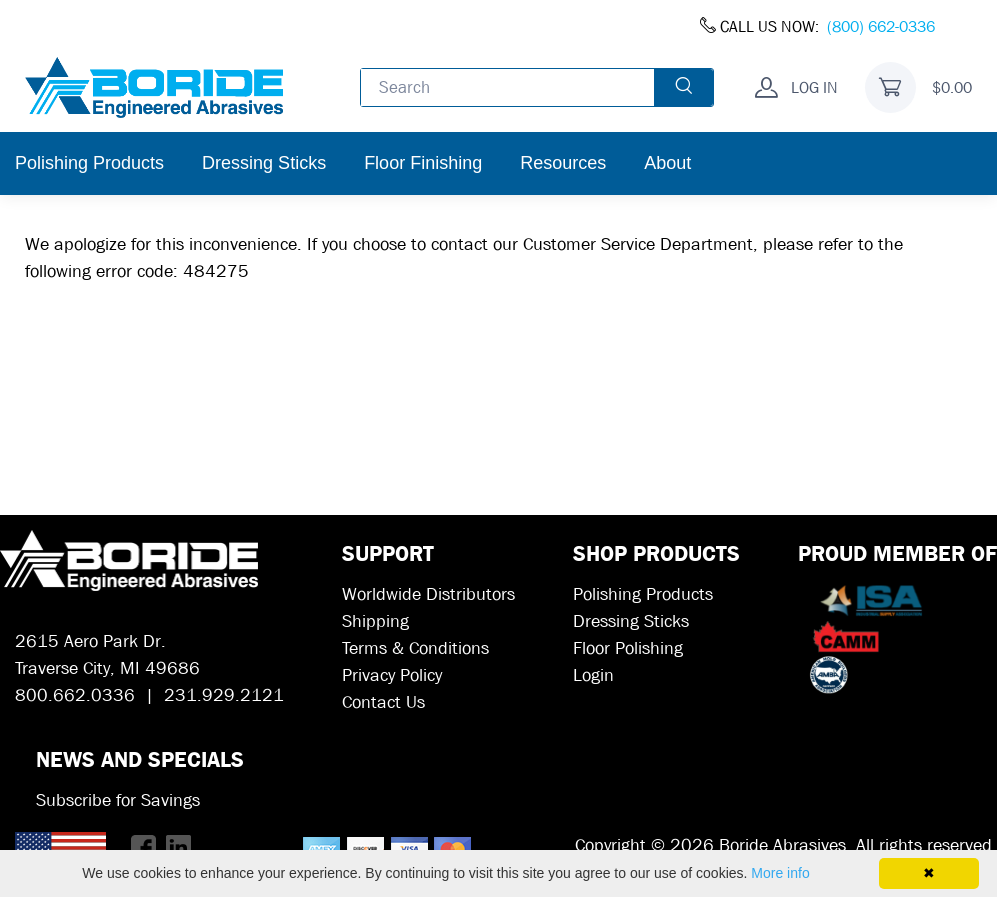 The image size is (997, 897). Describe the element at coordinates (415, 648) in the screenshot. I see `Terms & Conditions` at that location.